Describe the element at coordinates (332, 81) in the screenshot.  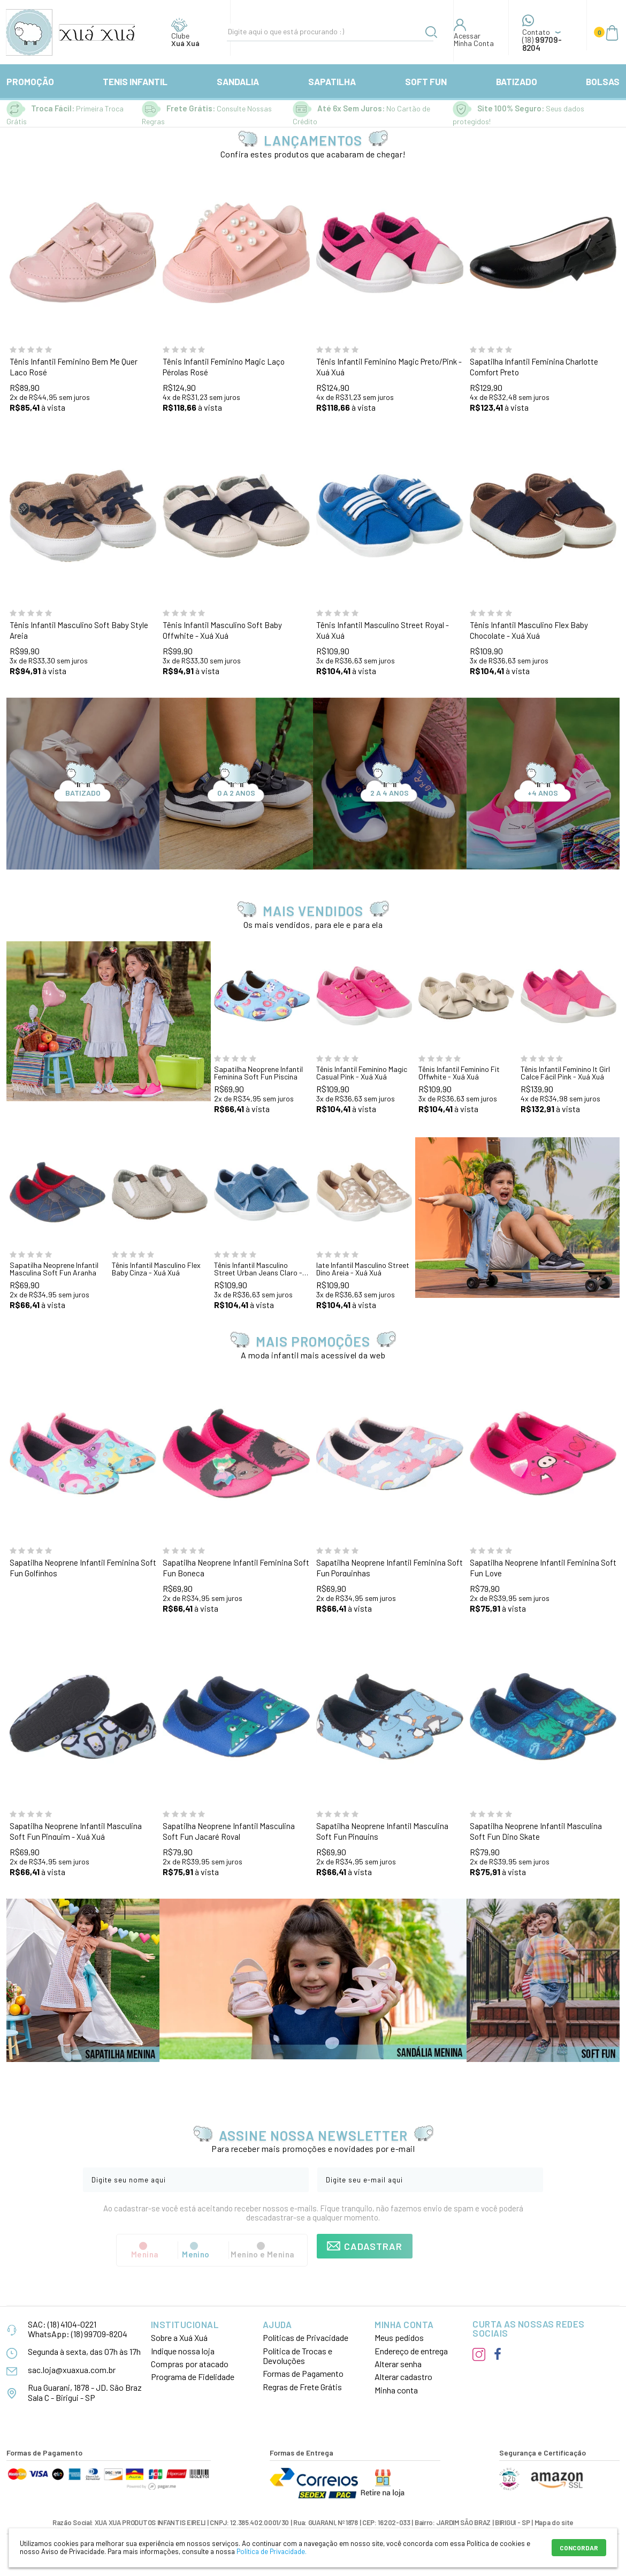
I see `SAPATILHA` at that location.